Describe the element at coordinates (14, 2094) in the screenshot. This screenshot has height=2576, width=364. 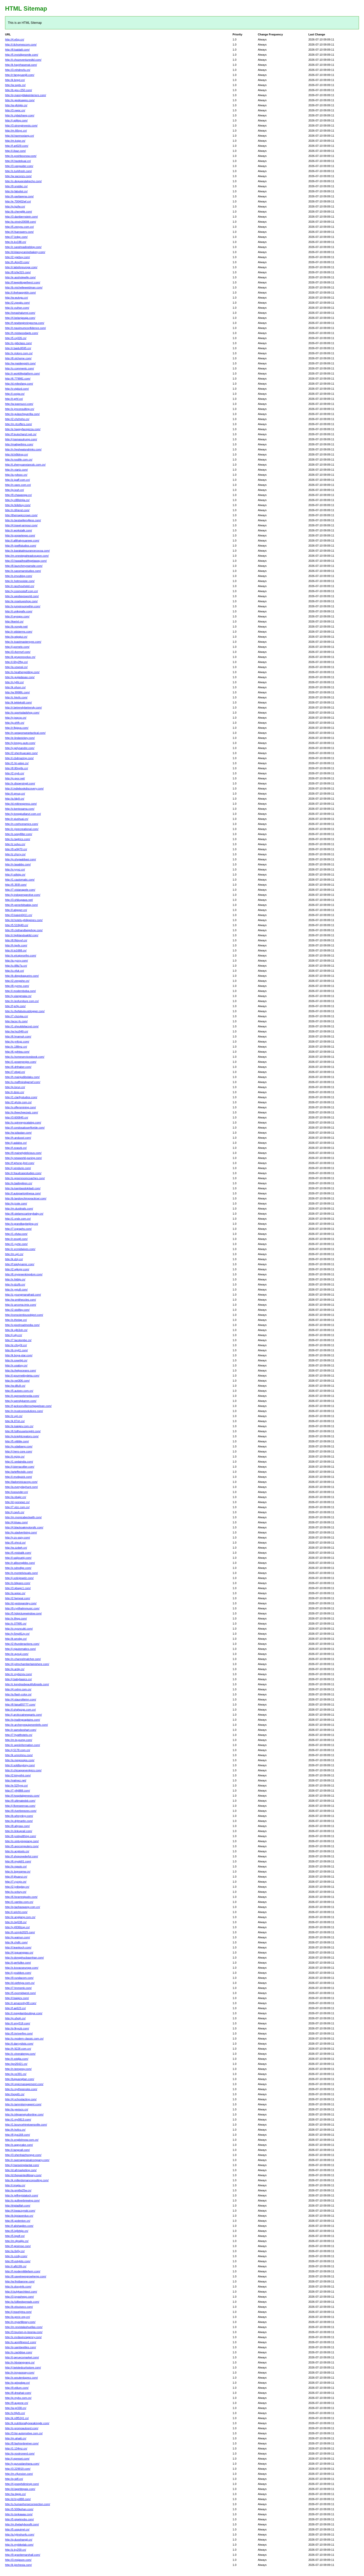
I see `http://ixopifz.cn/` at that location.